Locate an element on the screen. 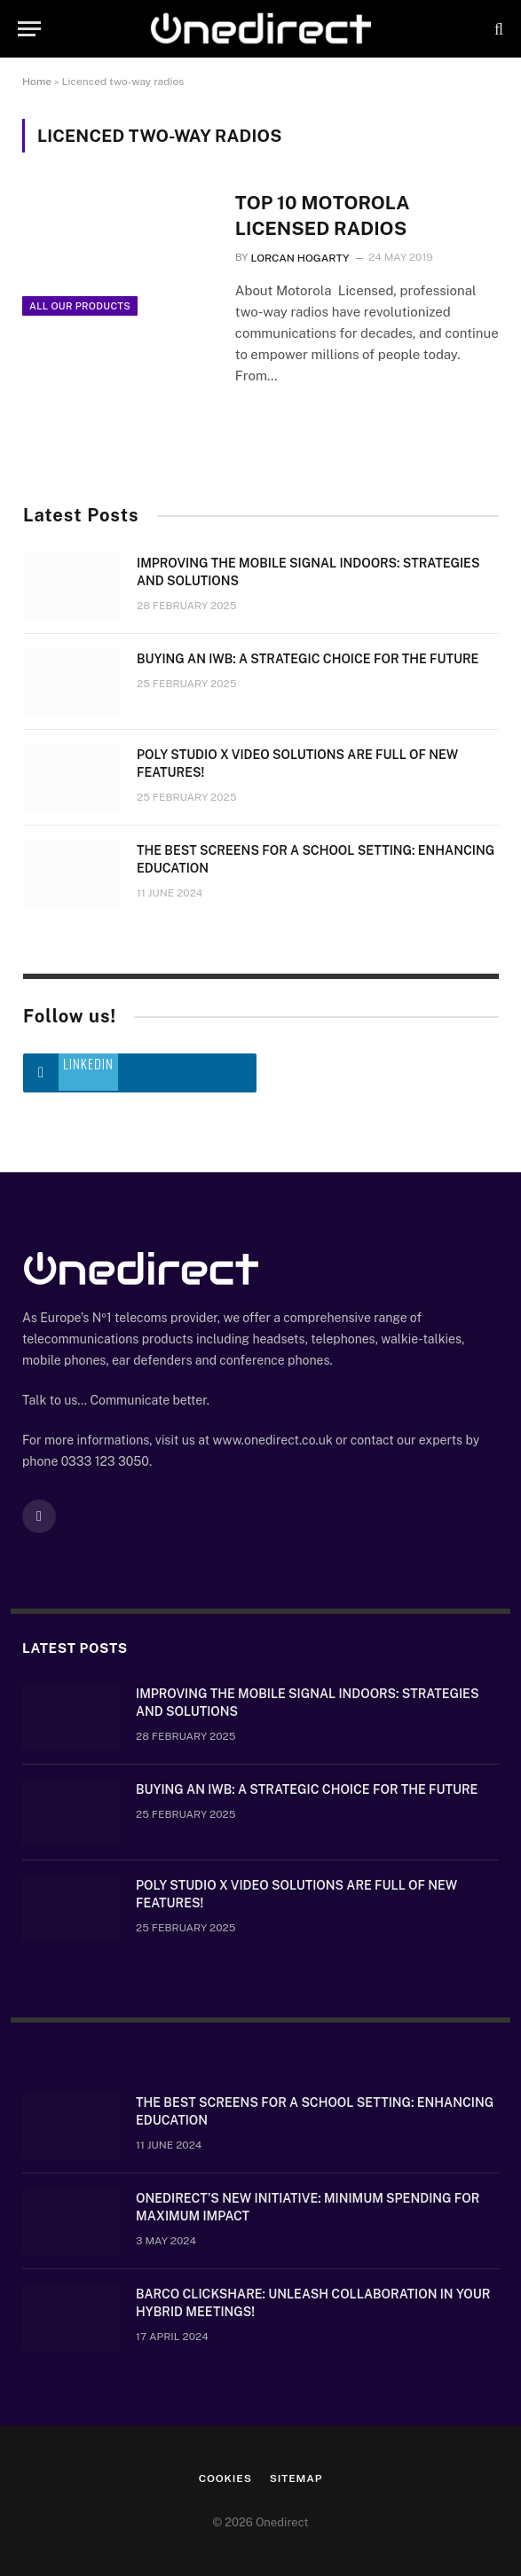  Improving the mobile signal indoors: strategies and solutions is located at coordinates (308, 572).